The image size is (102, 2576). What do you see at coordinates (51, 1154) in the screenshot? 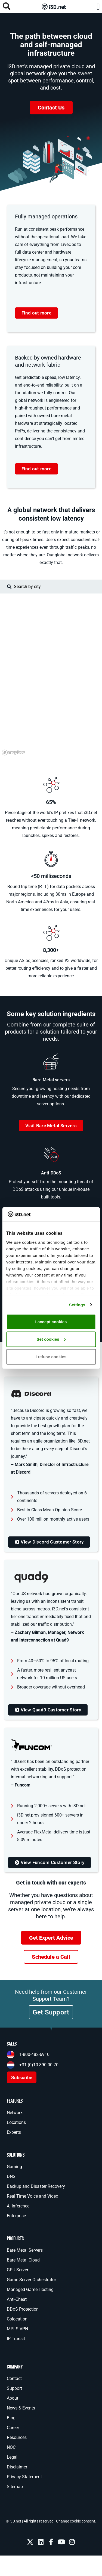
I see `[Anti-DDoS]` at bounding box center [51, 1154].